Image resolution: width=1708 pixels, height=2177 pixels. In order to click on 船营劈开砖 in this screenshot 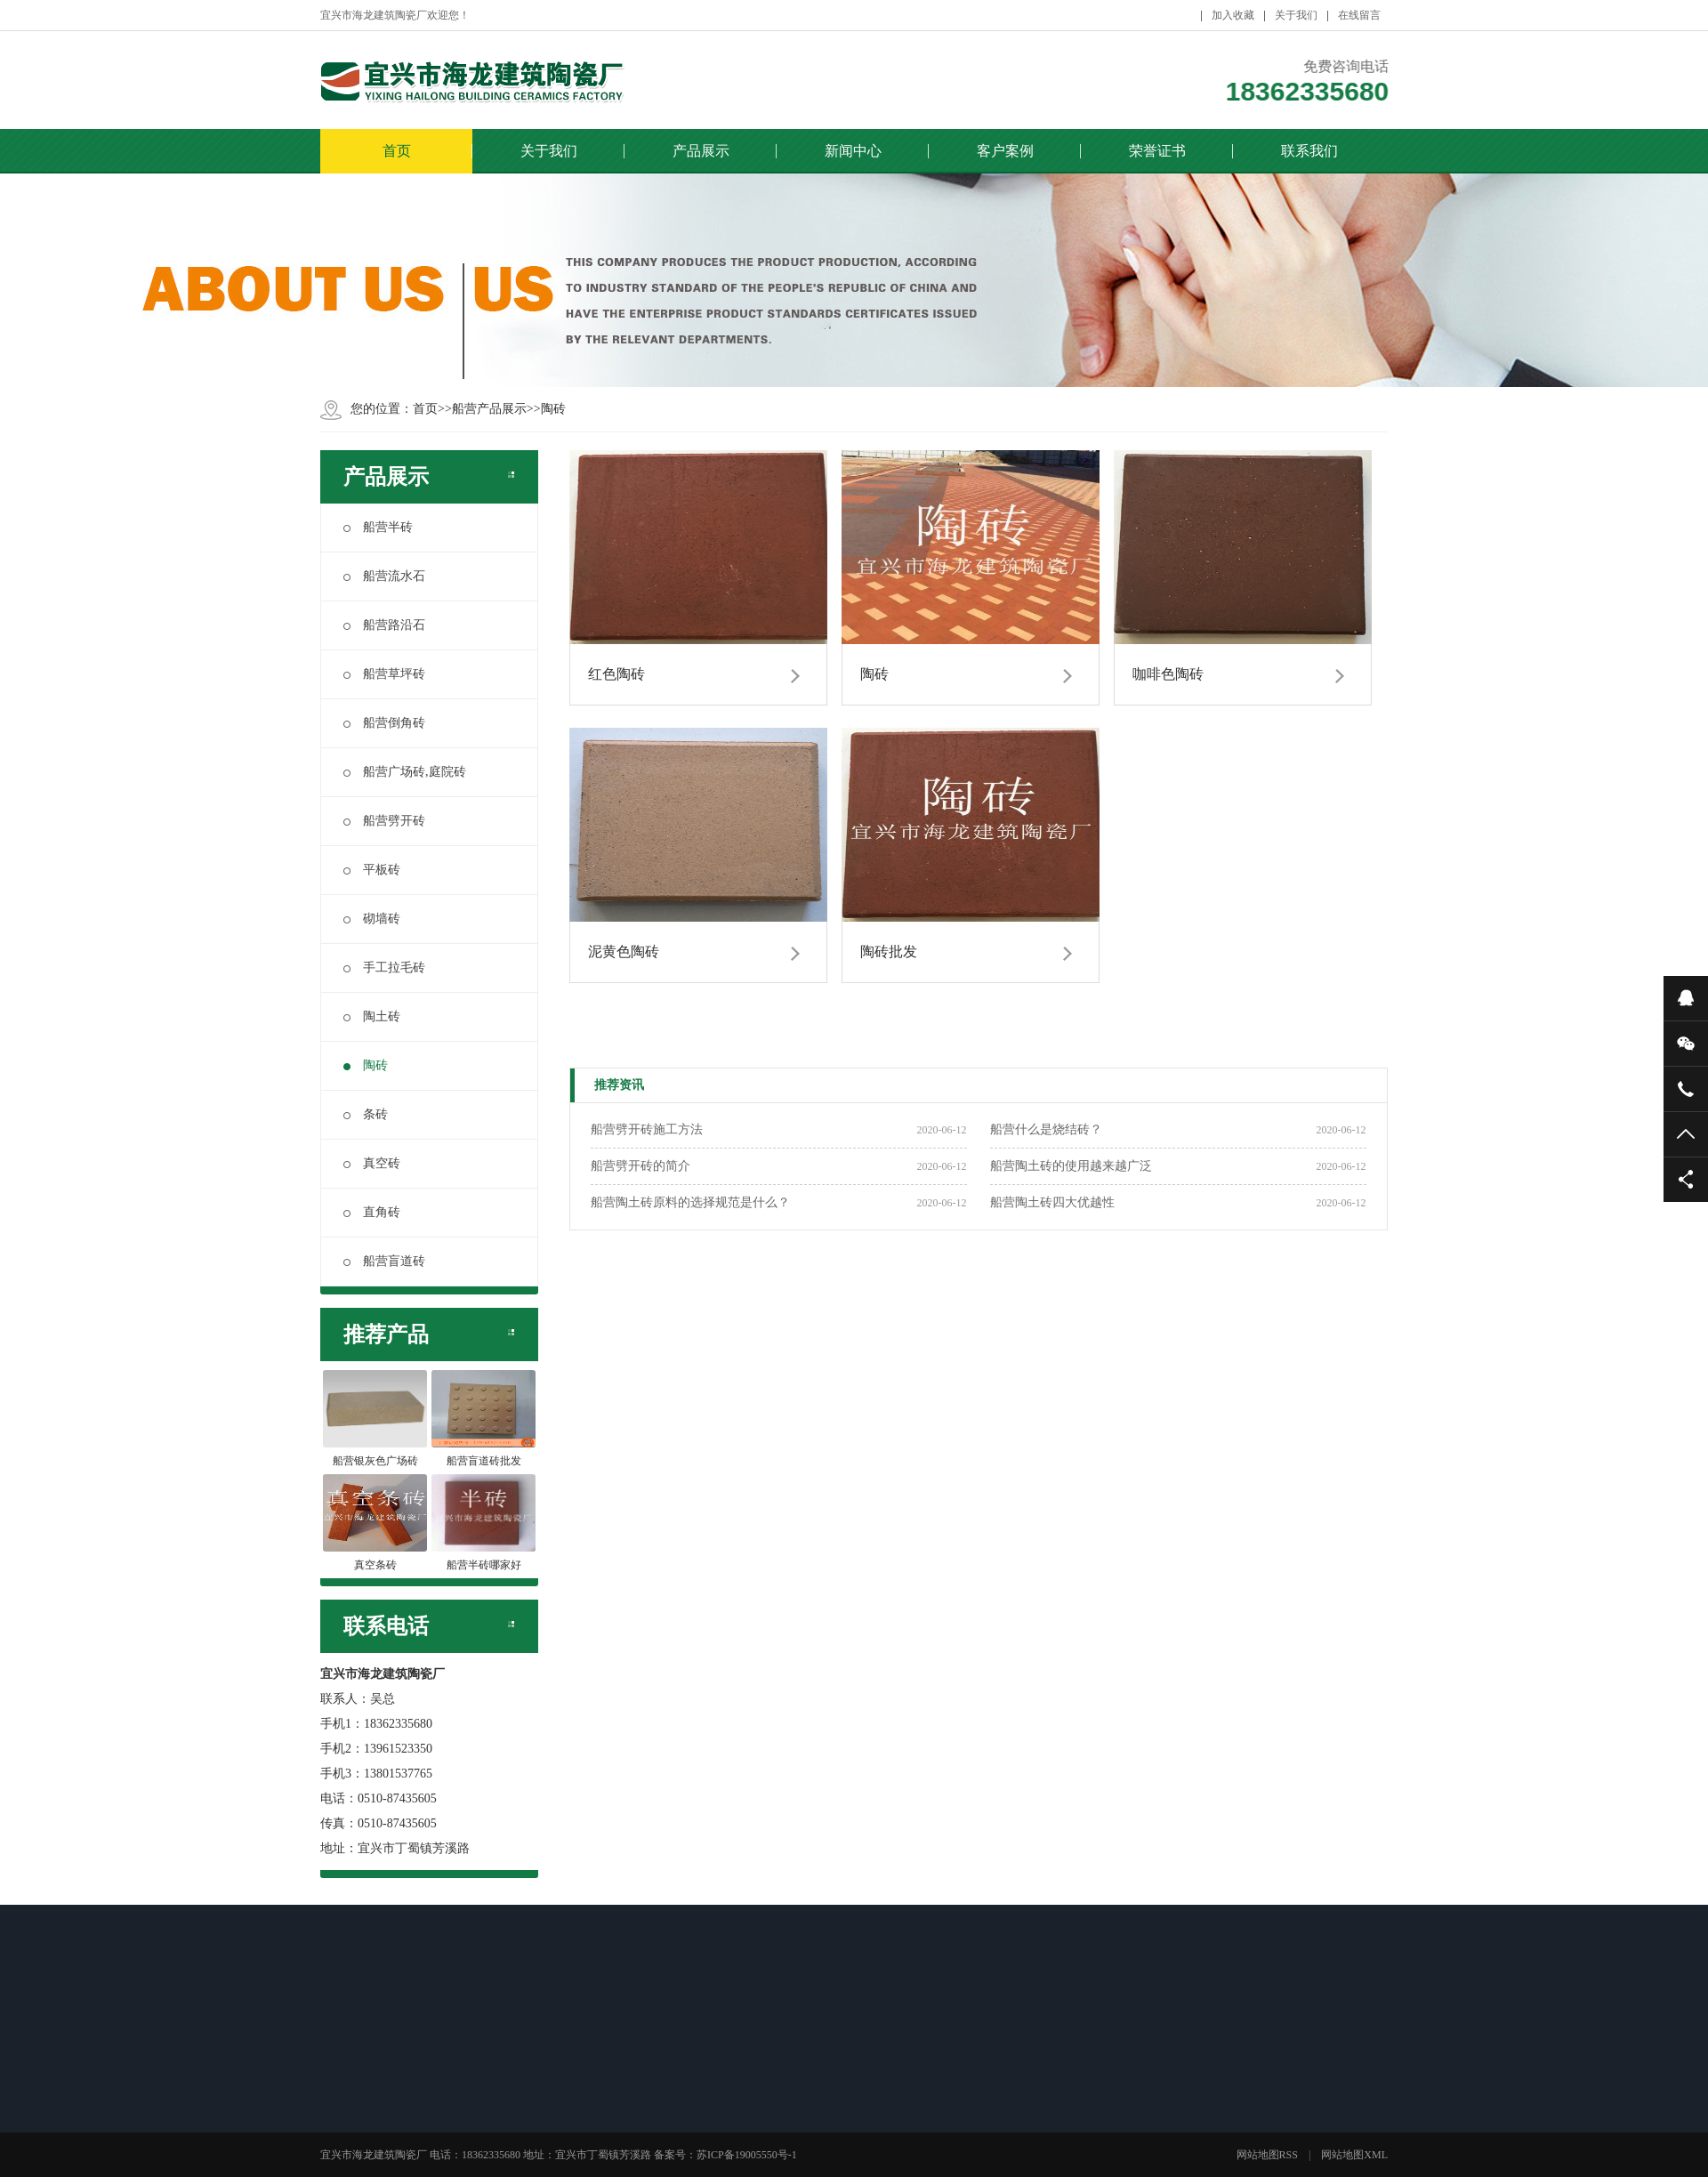, I will do `click(384, 820)`.